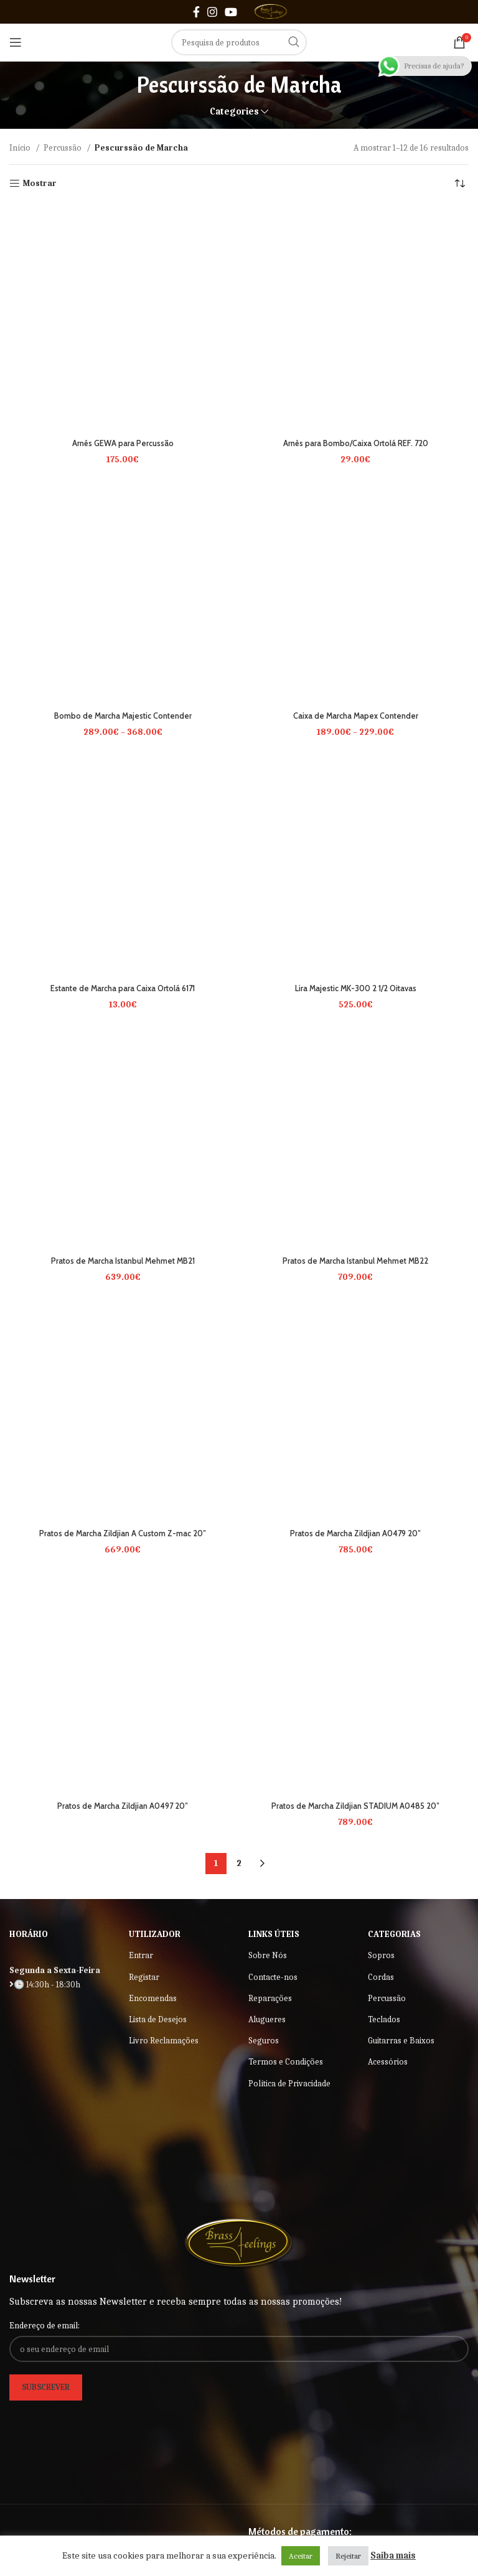 Image resolution: width=478 pixels, height=2576 pixels. I want to click on Pratos de Marcha Istanbul Mehmet MB21, so click(123, 1260).